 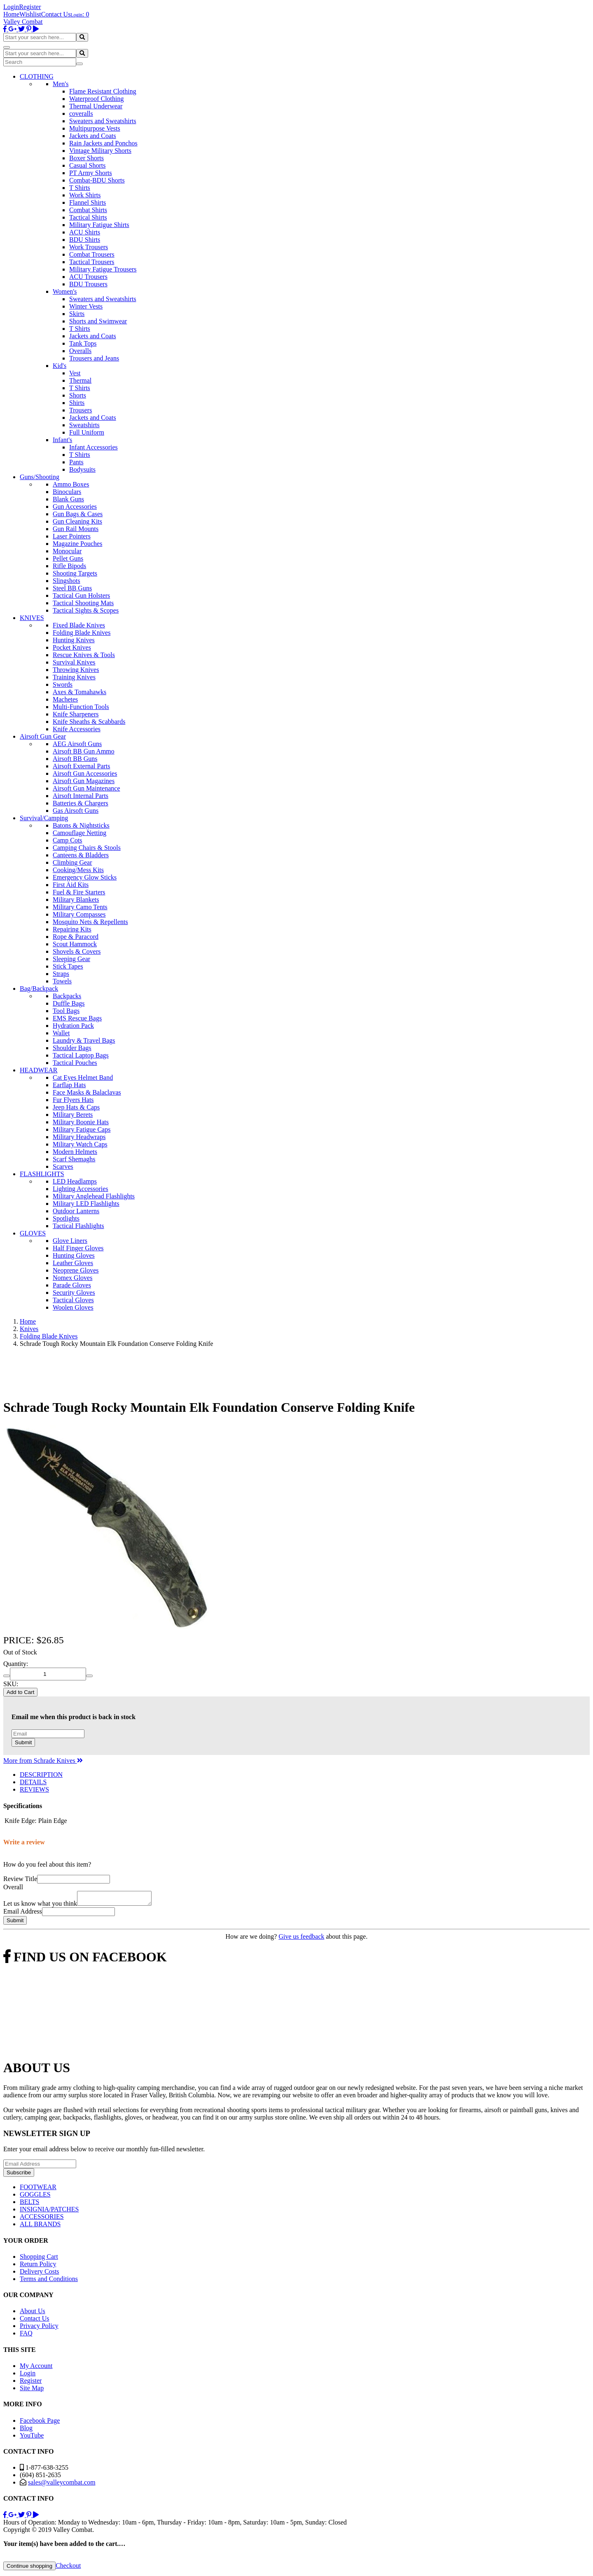 What do you see at coordinates (73, 1099) in the screenshot?
I see `Fur Flyers Hats` at bounding box center [73, 1099].